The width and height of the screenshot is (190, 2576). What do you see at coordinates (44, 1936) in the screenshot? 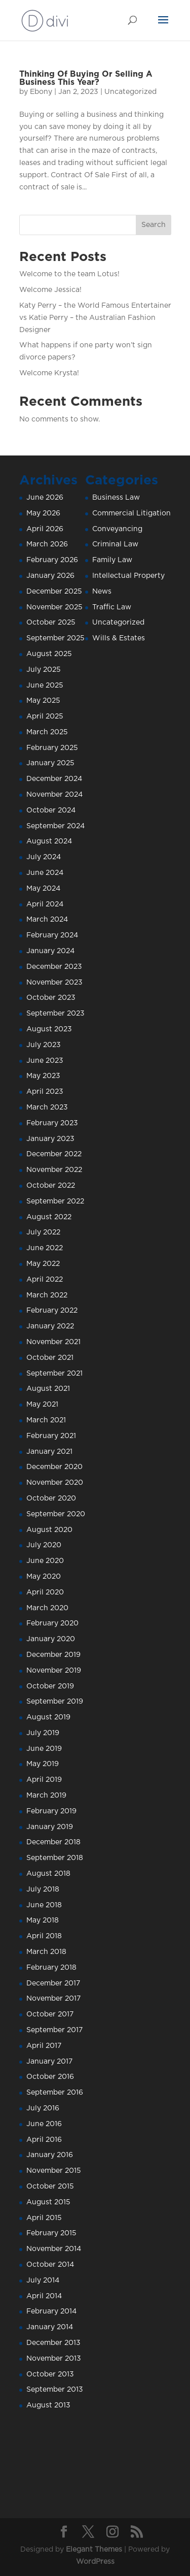
I see `April 2018` at bounding box center [44, 1936].